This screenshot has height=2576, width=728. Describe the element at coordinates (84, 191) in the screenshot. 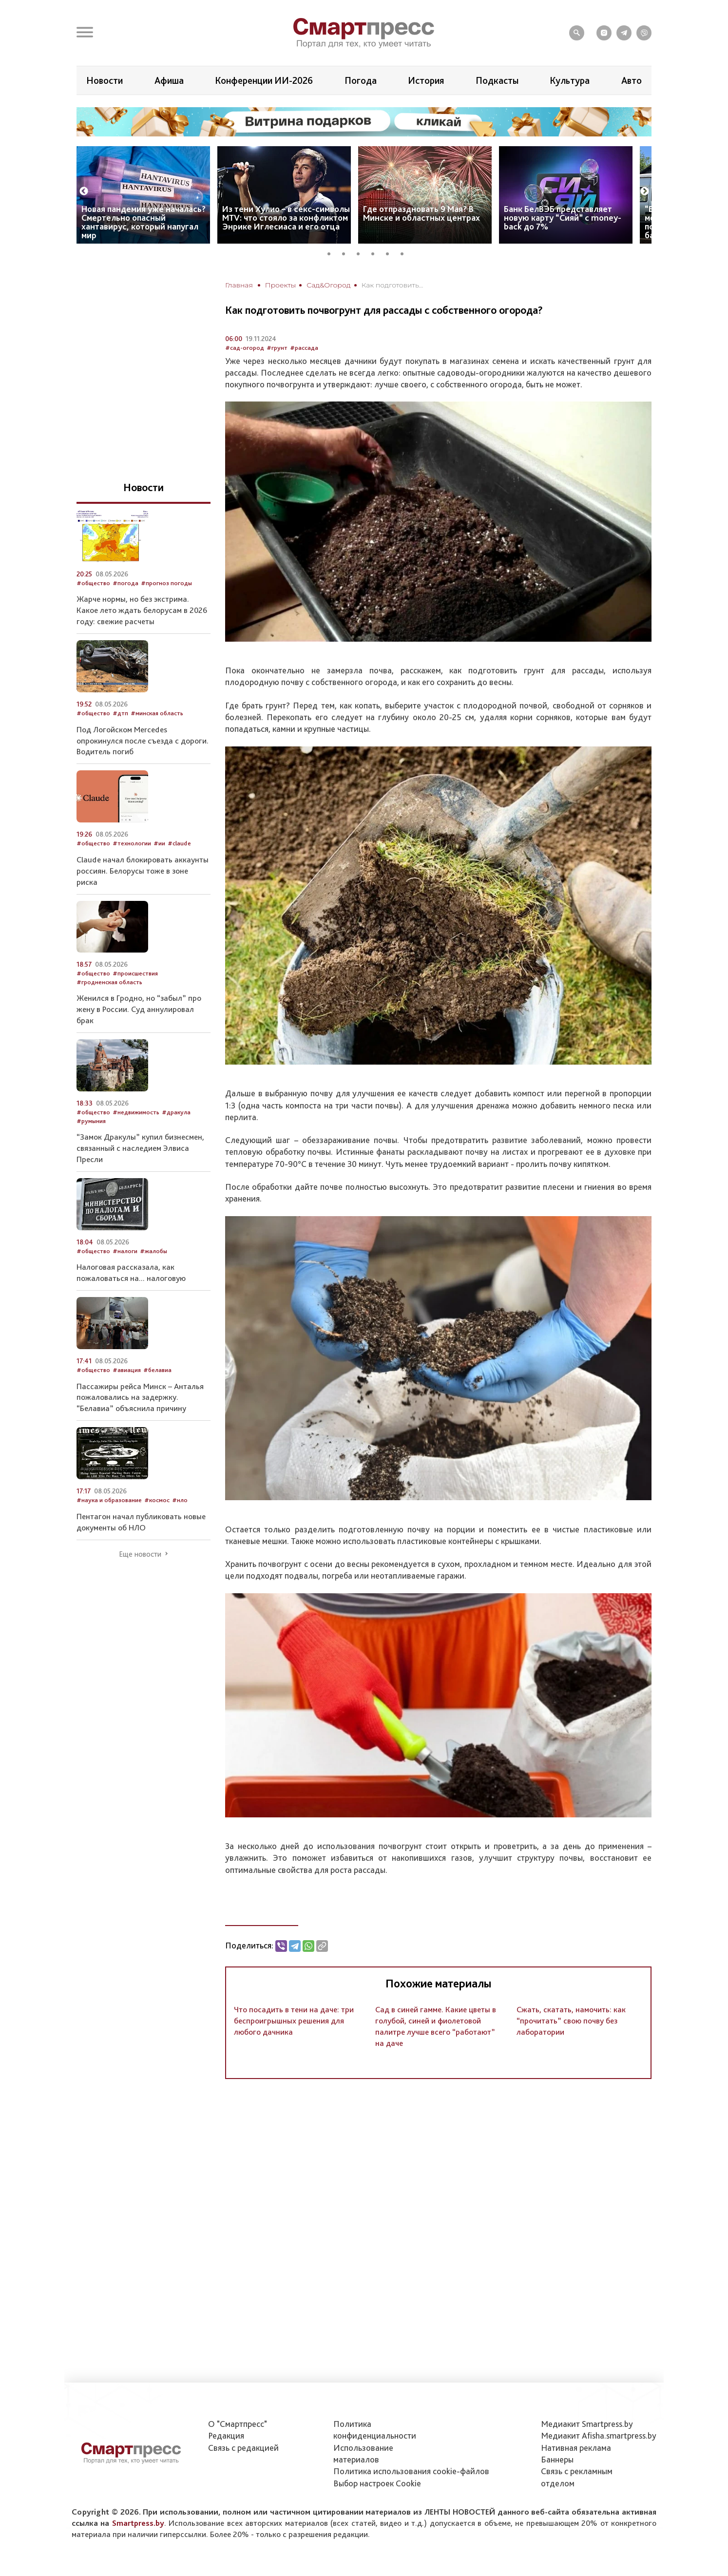

I see `Previous` at that location.